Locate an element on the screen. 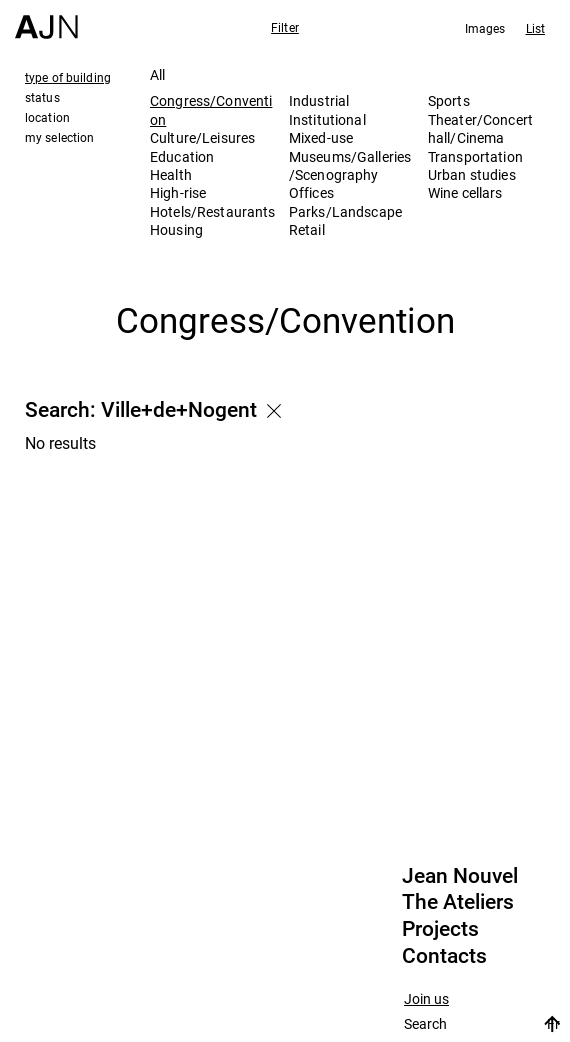 This screenshot has width=570, height=1042. Transportation is located at coordinates (475, 156).